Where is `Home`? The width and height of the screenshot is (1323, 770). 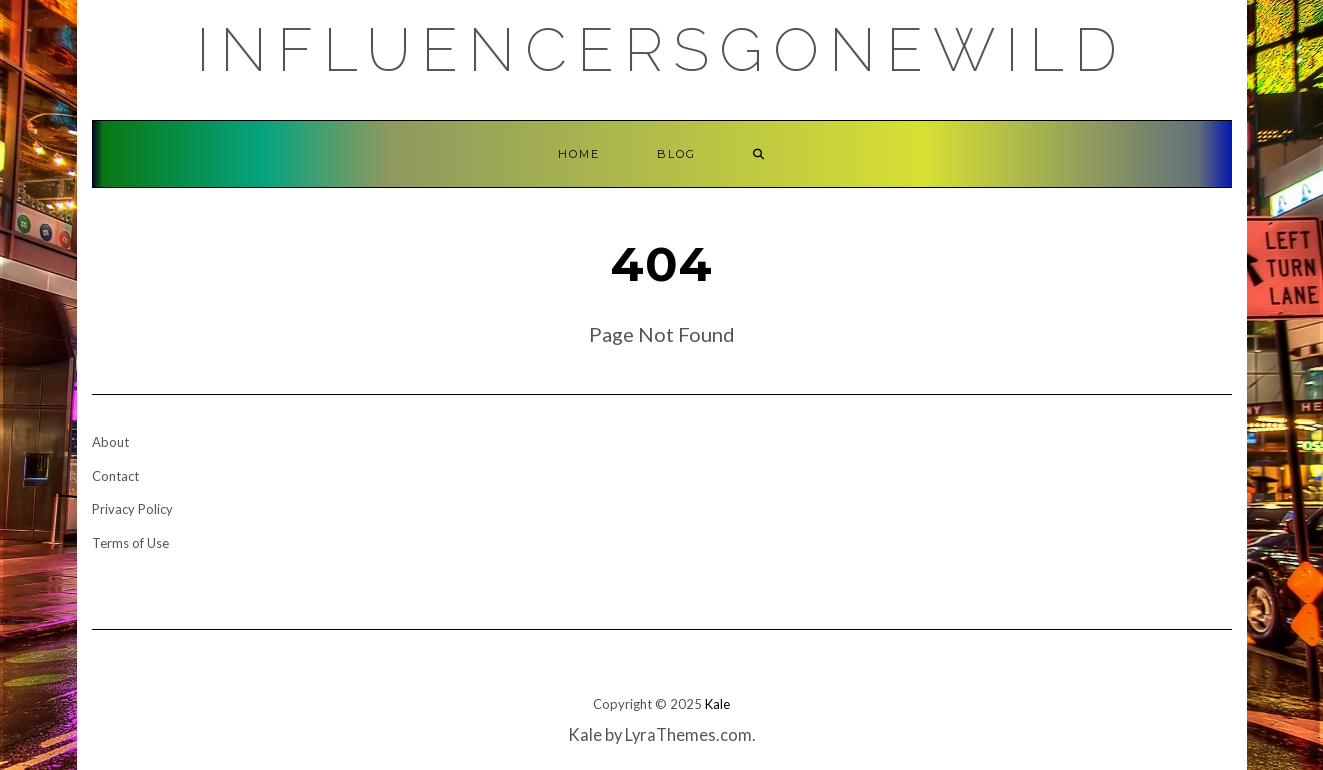
Home is located at coordinates (579, 154).